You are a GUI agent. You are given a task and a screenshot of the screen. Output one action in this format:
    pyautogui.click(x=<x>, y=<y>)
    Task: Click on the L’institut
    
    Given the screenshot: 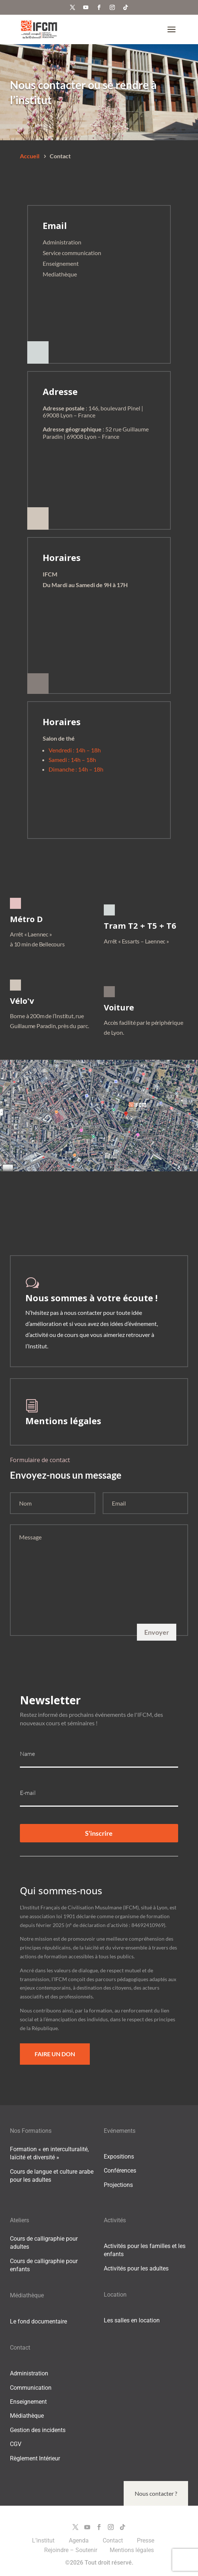 What is the action you would take?
    pyautogui.click(x=44, y=2540)
    